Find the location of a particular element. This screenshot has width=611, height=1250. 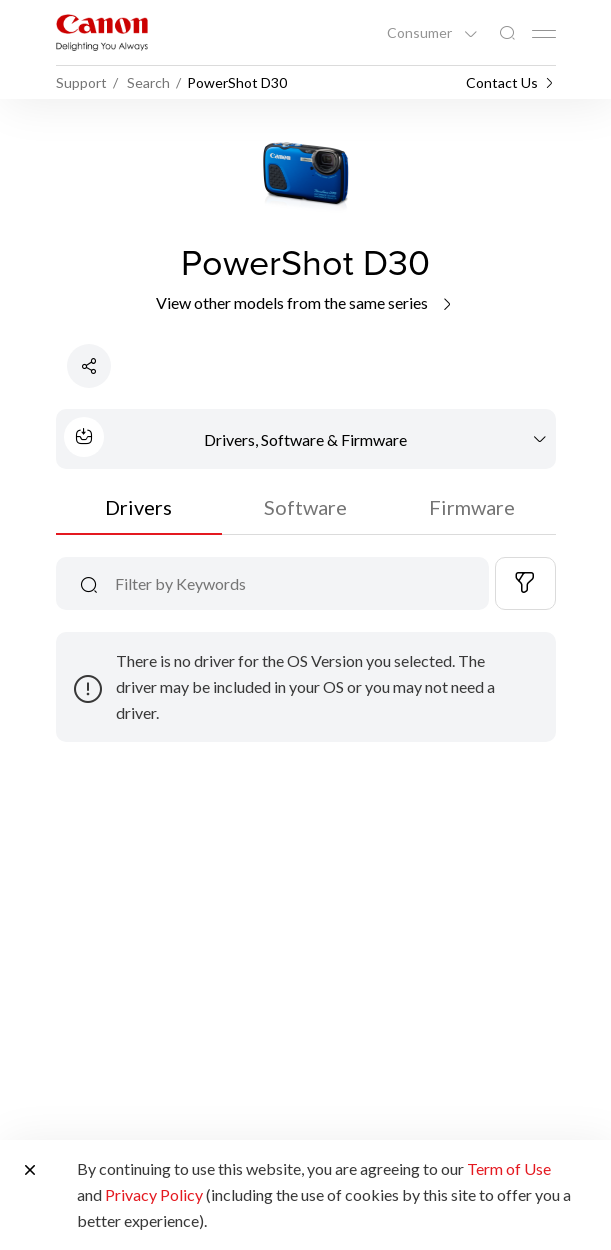

[Global Search] is located at coordinates (507, 33).